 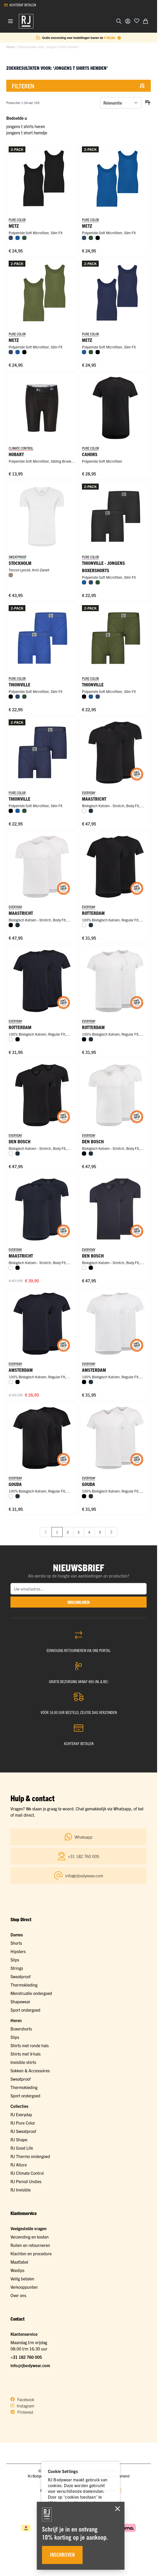 I want to click on [link], so click(x=46, y=1532).